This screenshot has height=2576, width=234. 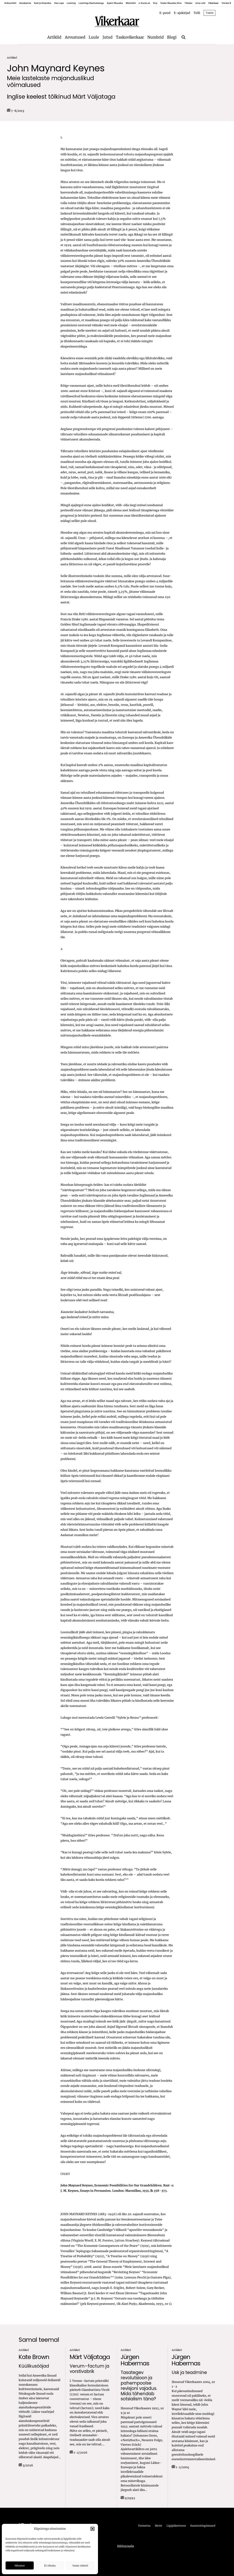 What do you see at coordinates (75, 37) in the screenshot?
I see `Arvustused` at bounding box center [75, 37].